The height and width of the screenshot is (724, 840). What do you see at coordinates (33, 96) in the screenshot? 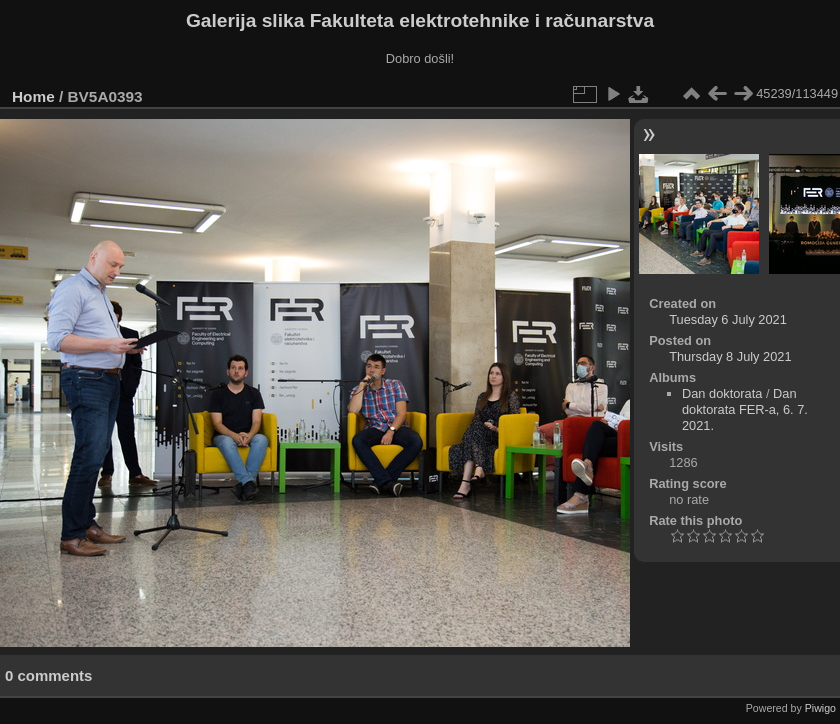
I see `Home` at bounding box center [33, 96].